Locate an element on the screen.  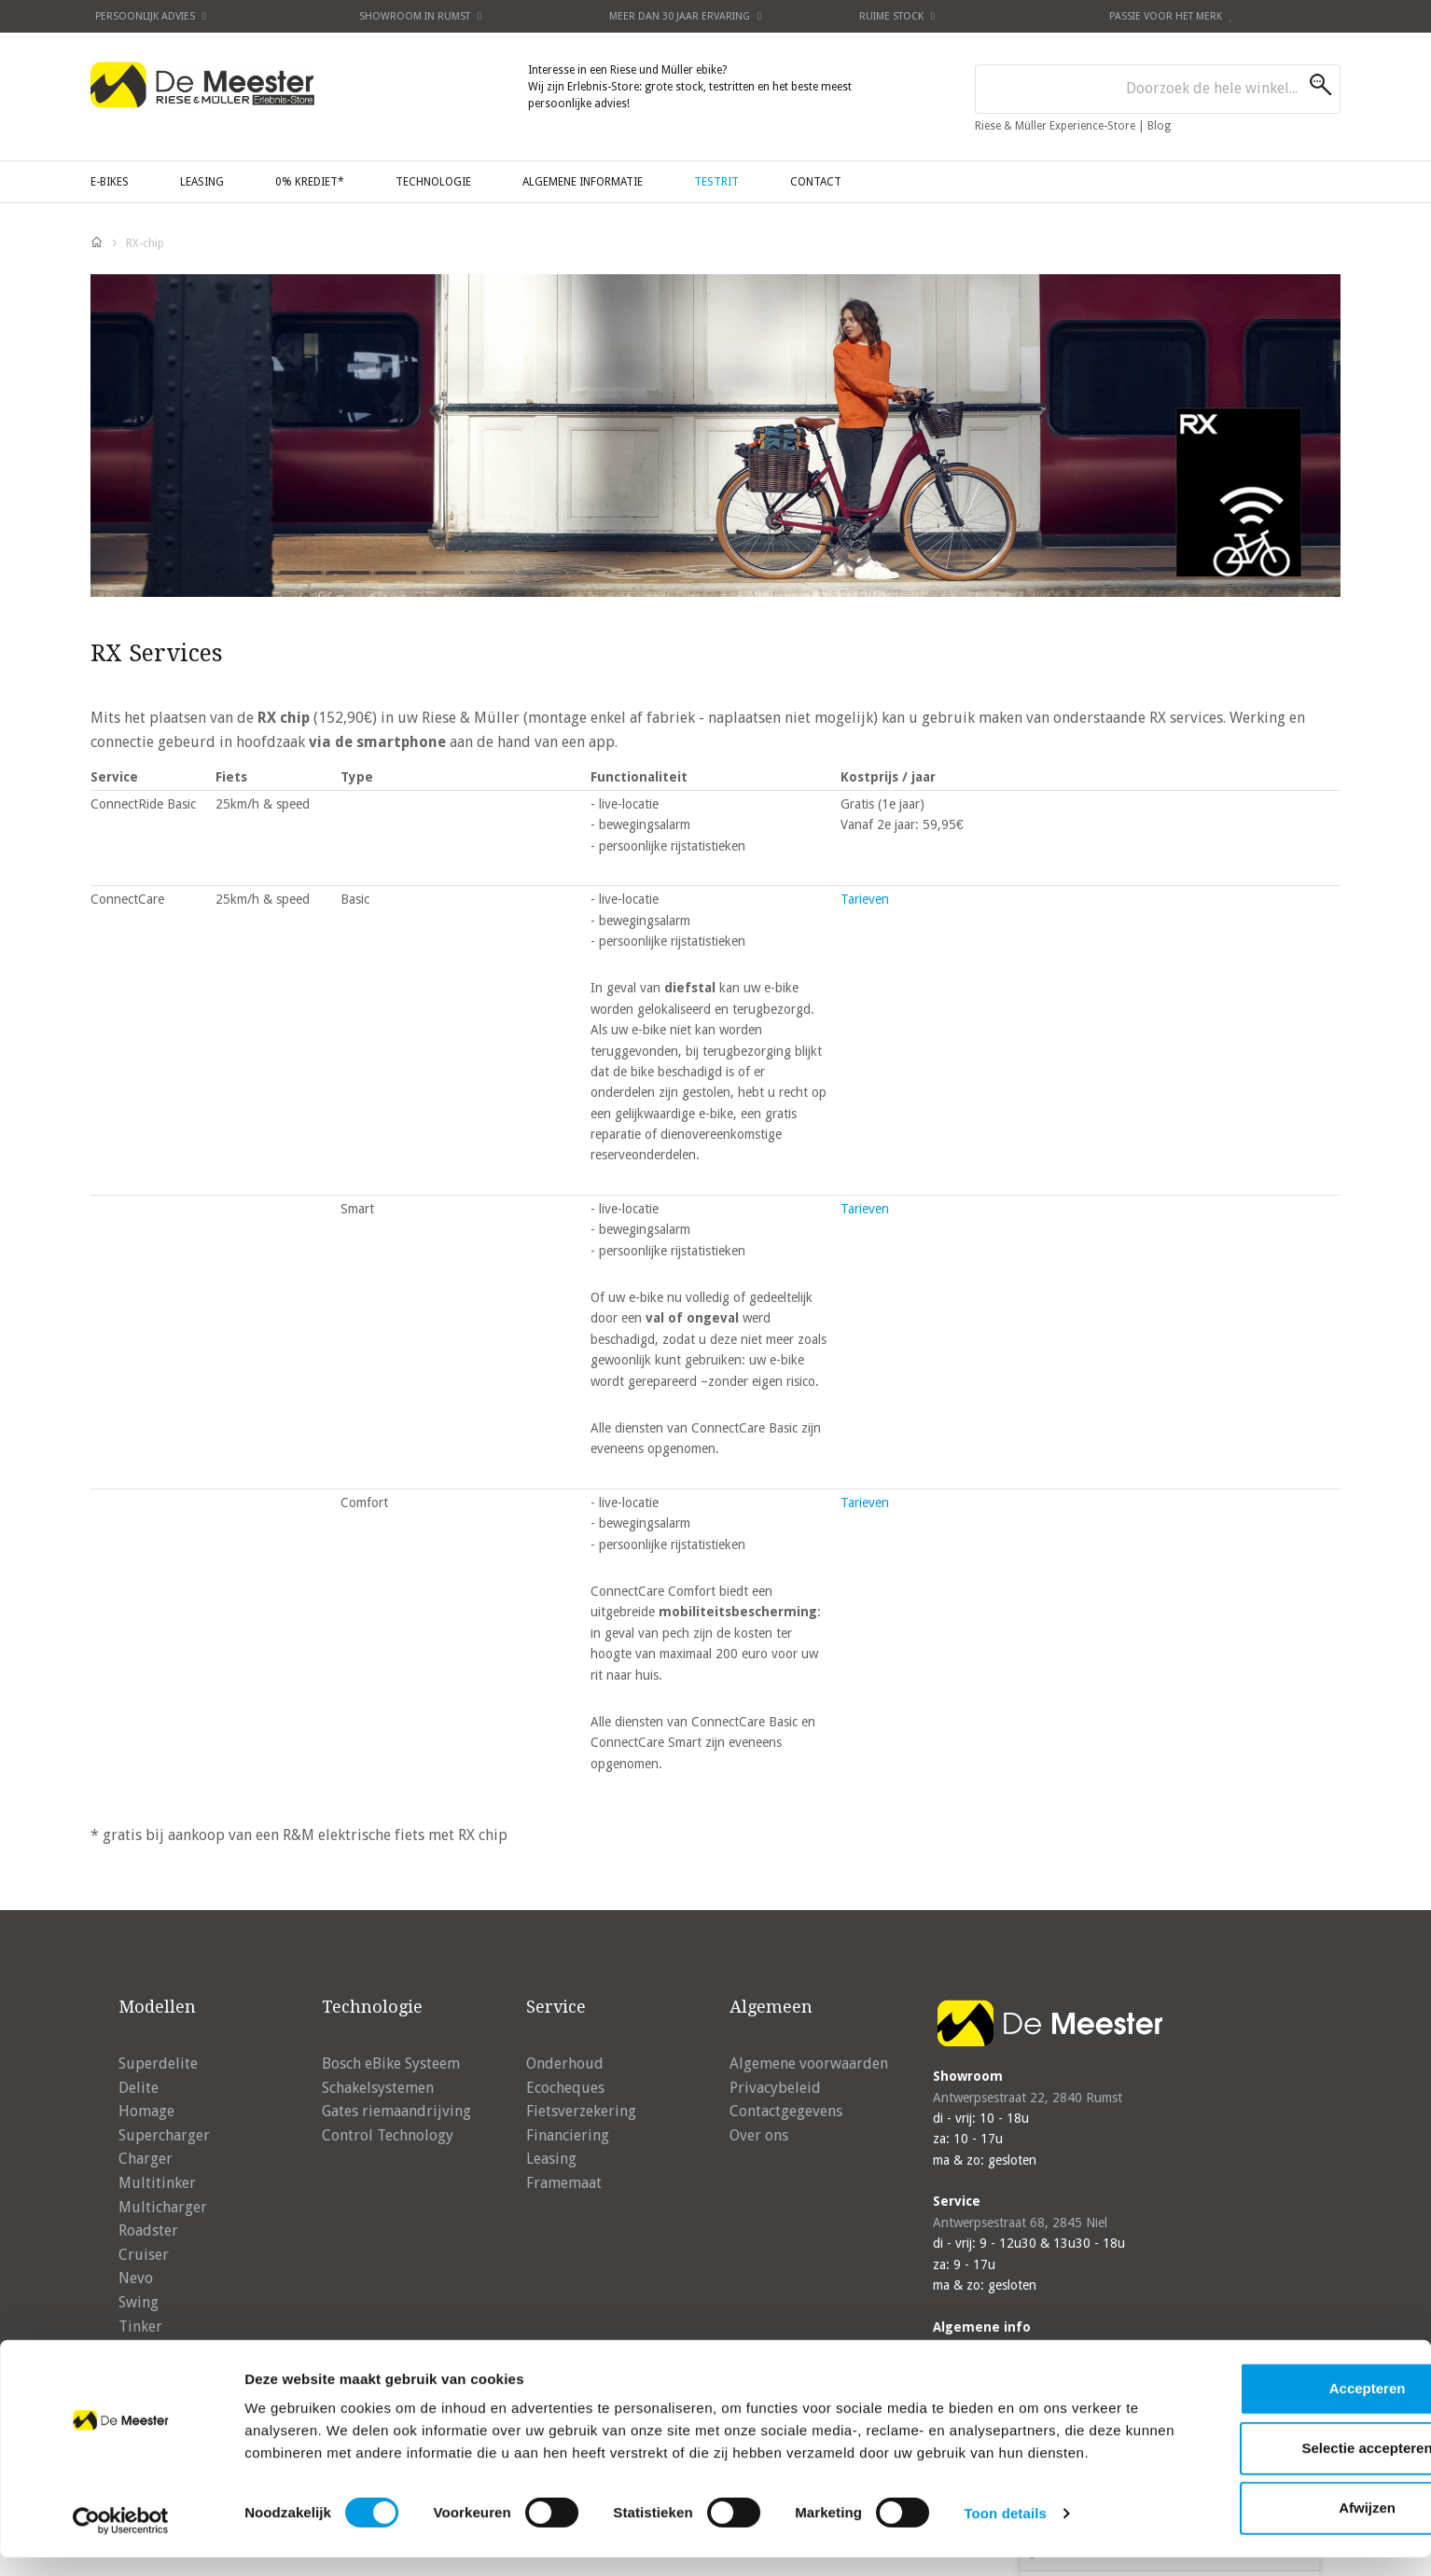
Persoonlijk advies is located at coordinates (150, 16).